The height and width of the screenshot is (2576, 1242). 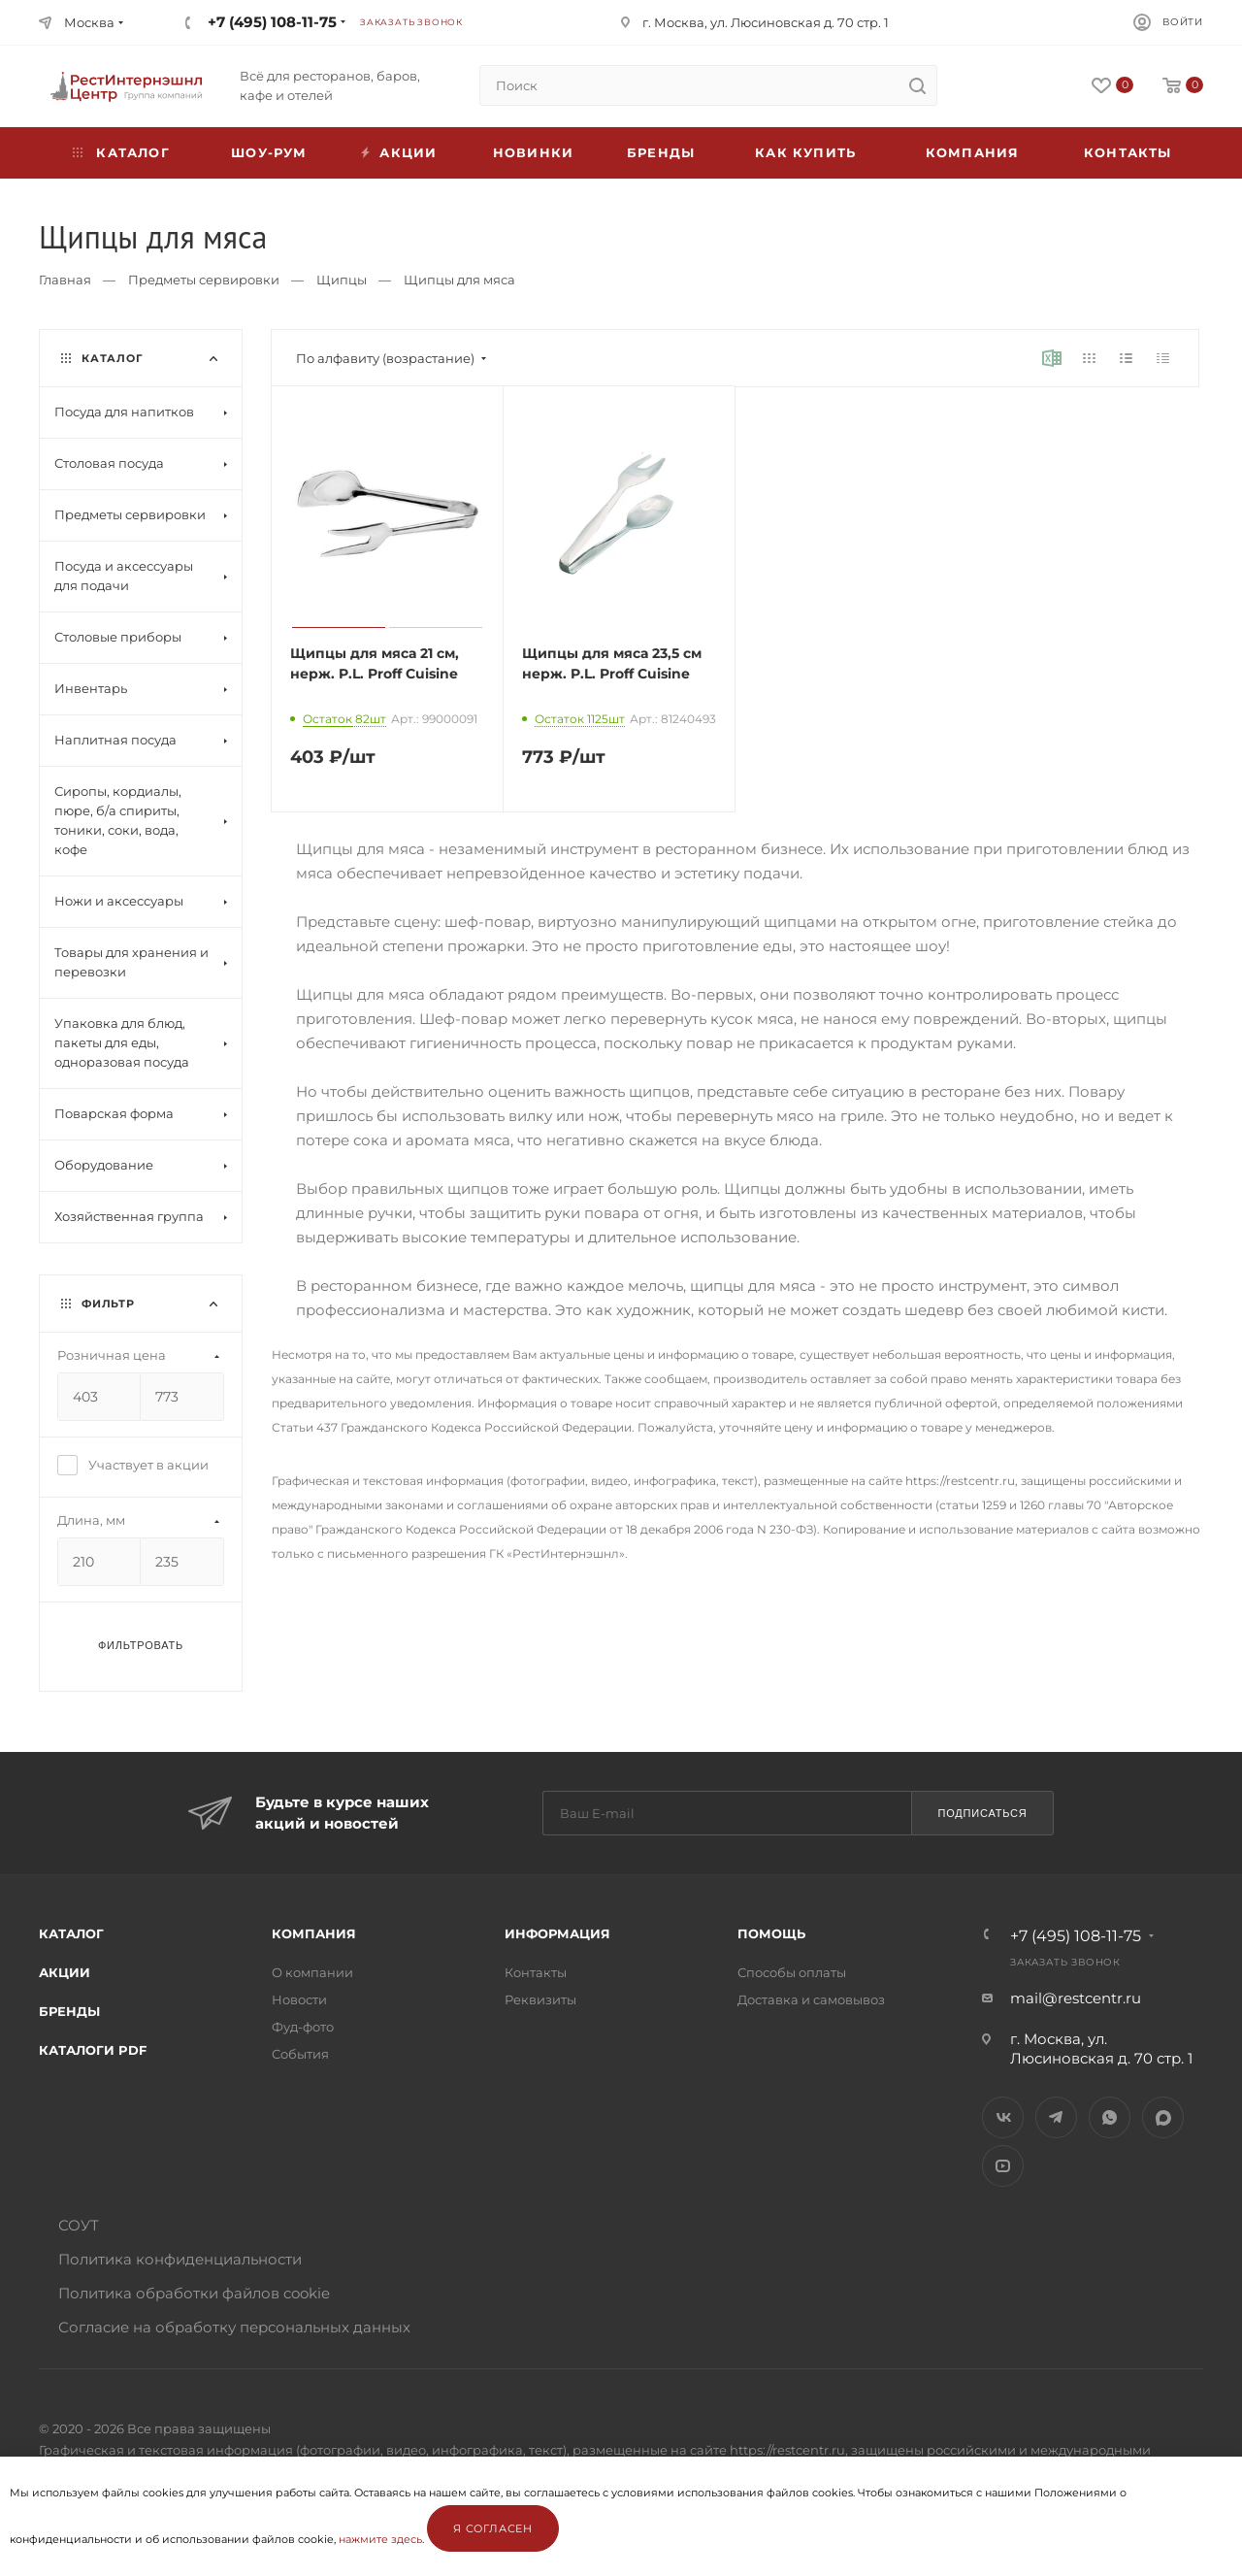 What do you see at coordinates (493, 2528) in the screenshot?
I see `Я согласен` at bounding box center [493, 2528].